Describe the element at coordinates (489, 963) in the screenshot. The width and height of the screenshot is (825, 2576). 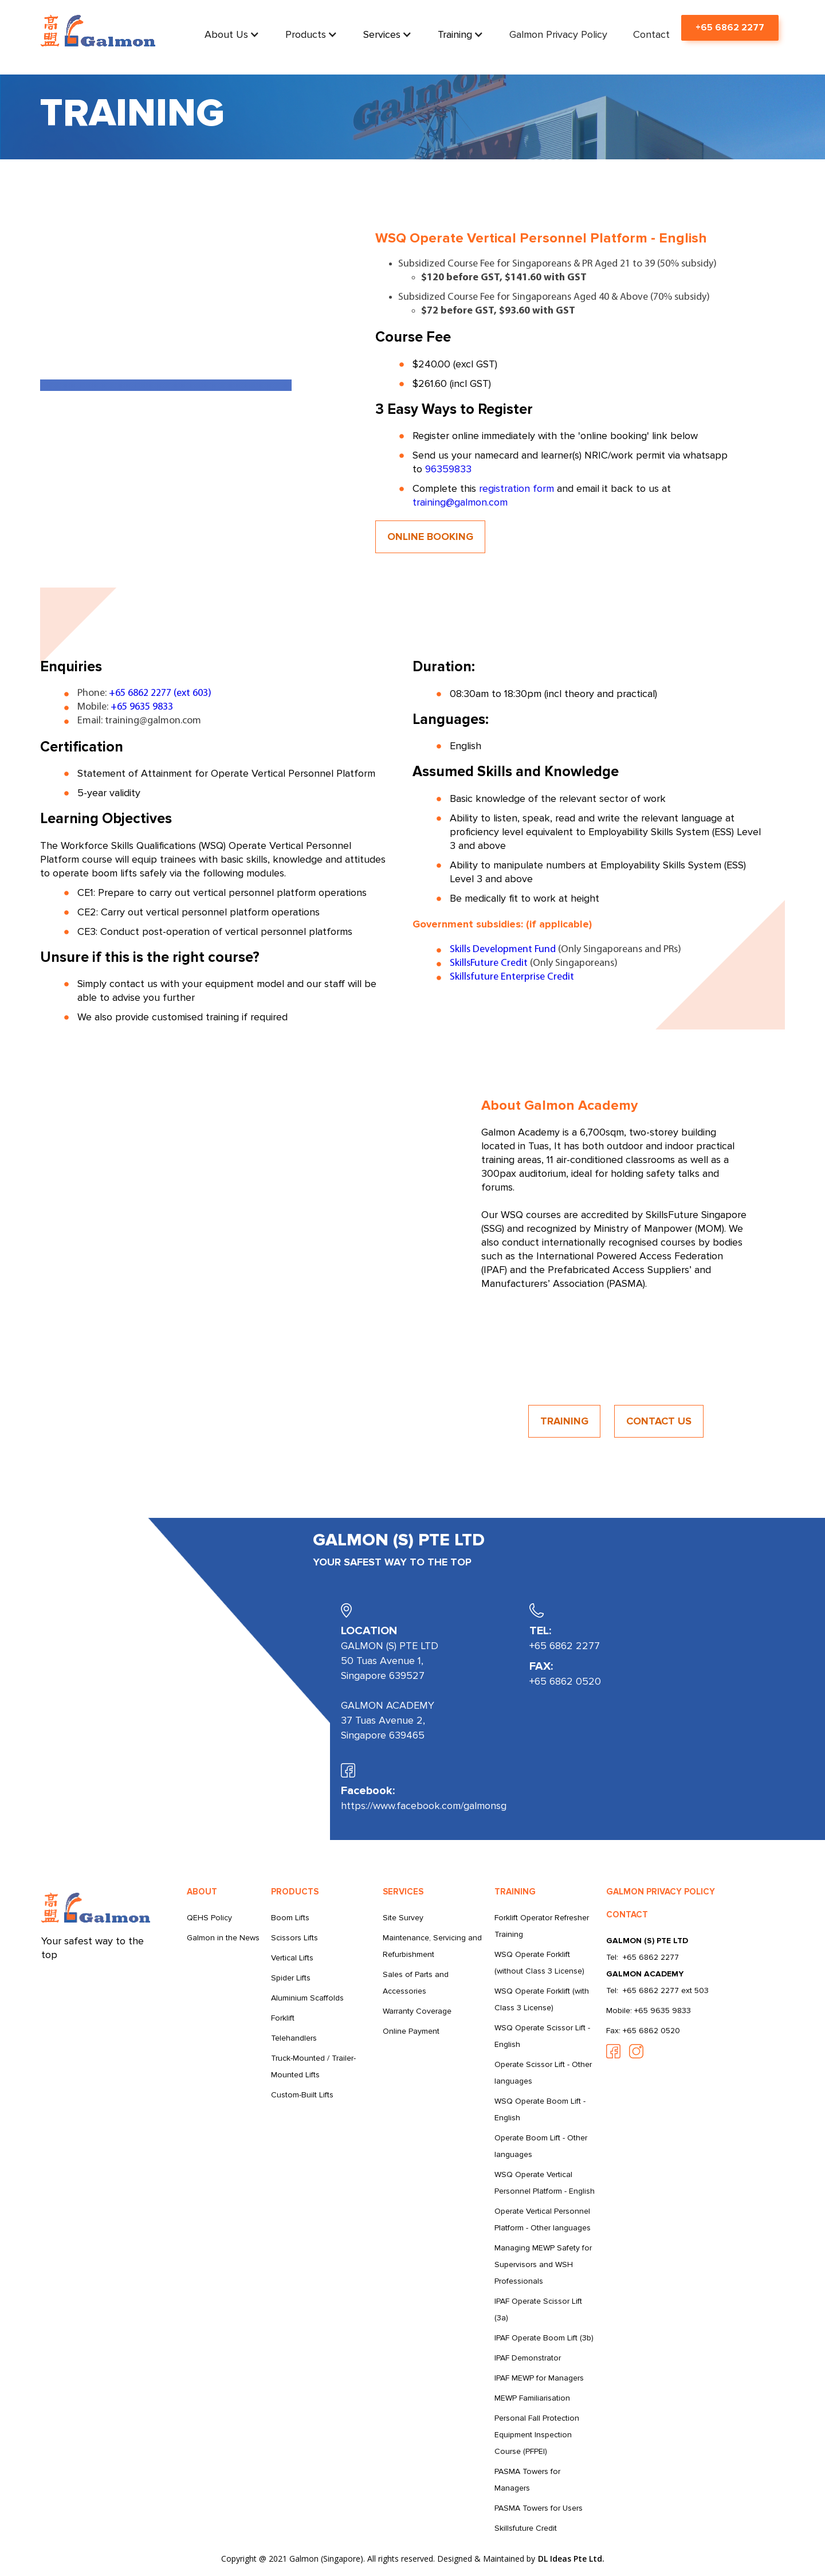
I see `SkillsFuture Credit` at that location.